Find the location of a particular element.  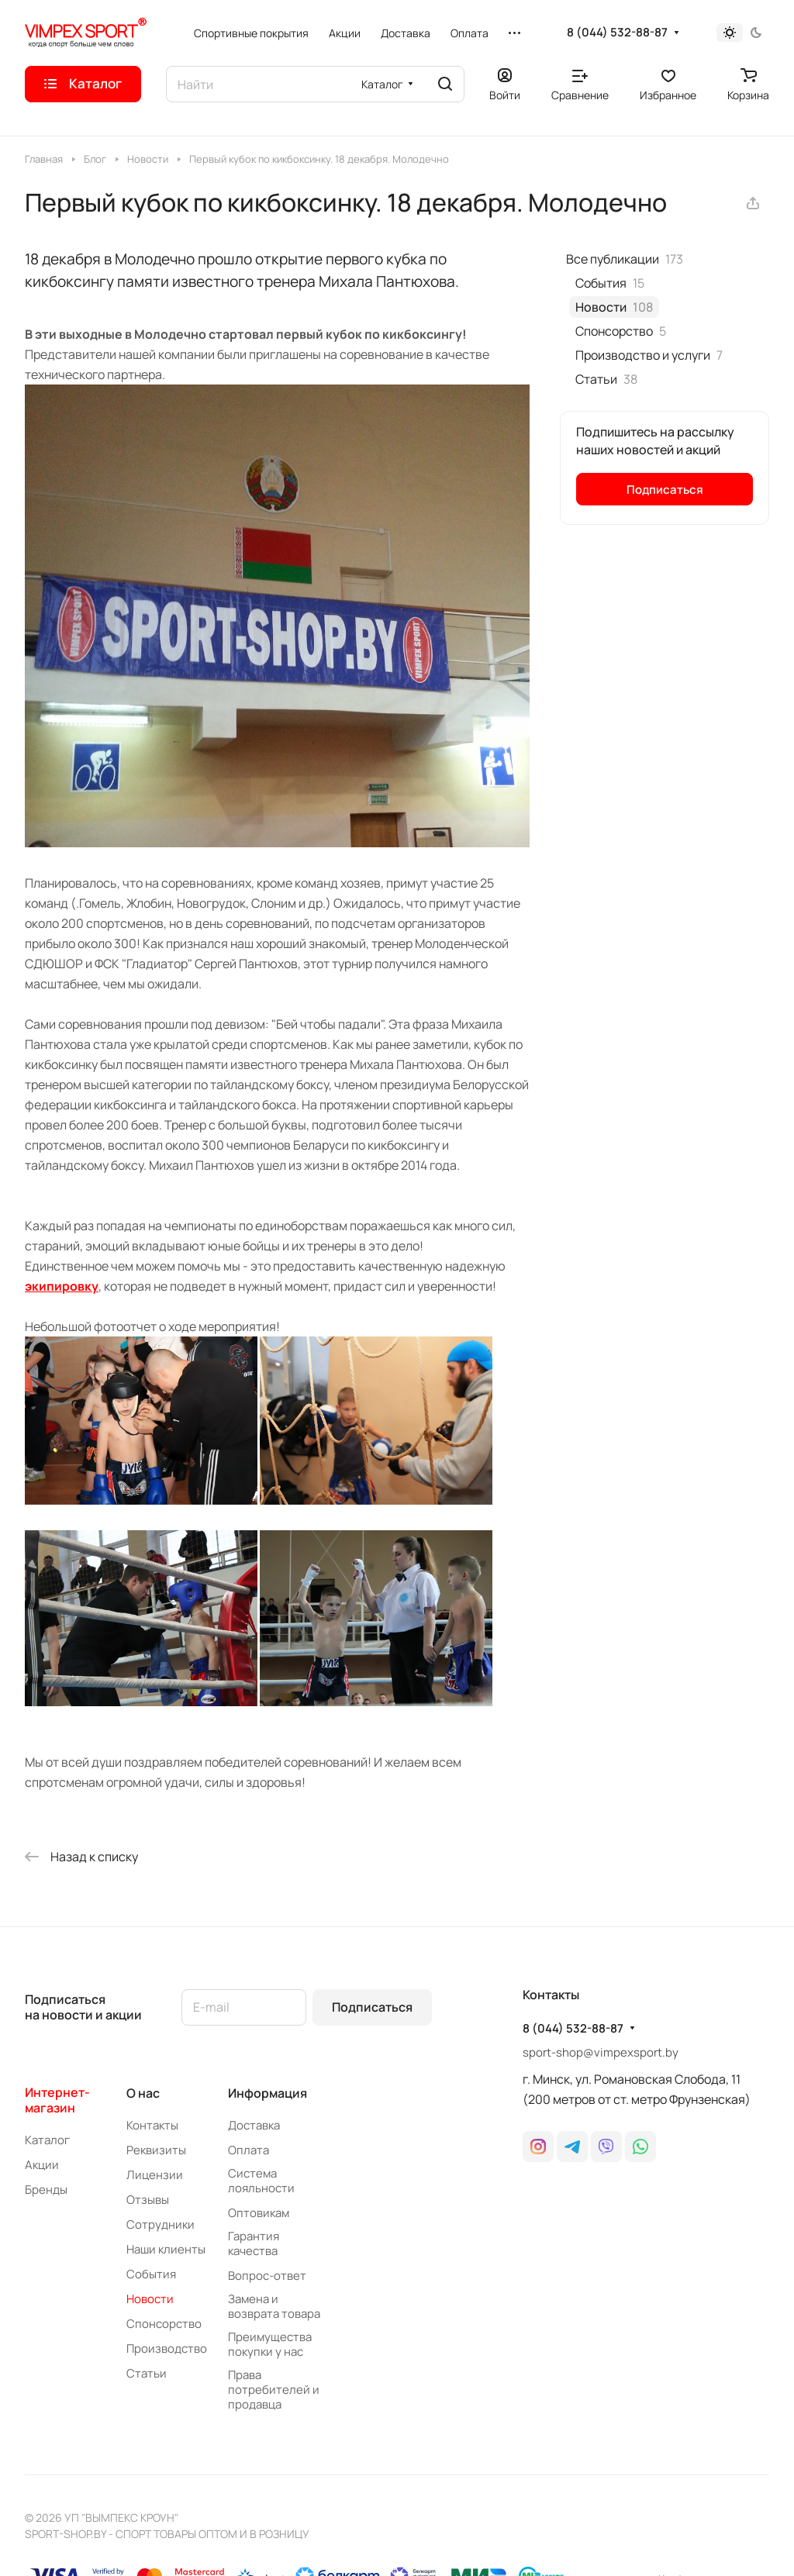

Каталог is located at coordinates (47, 2140).